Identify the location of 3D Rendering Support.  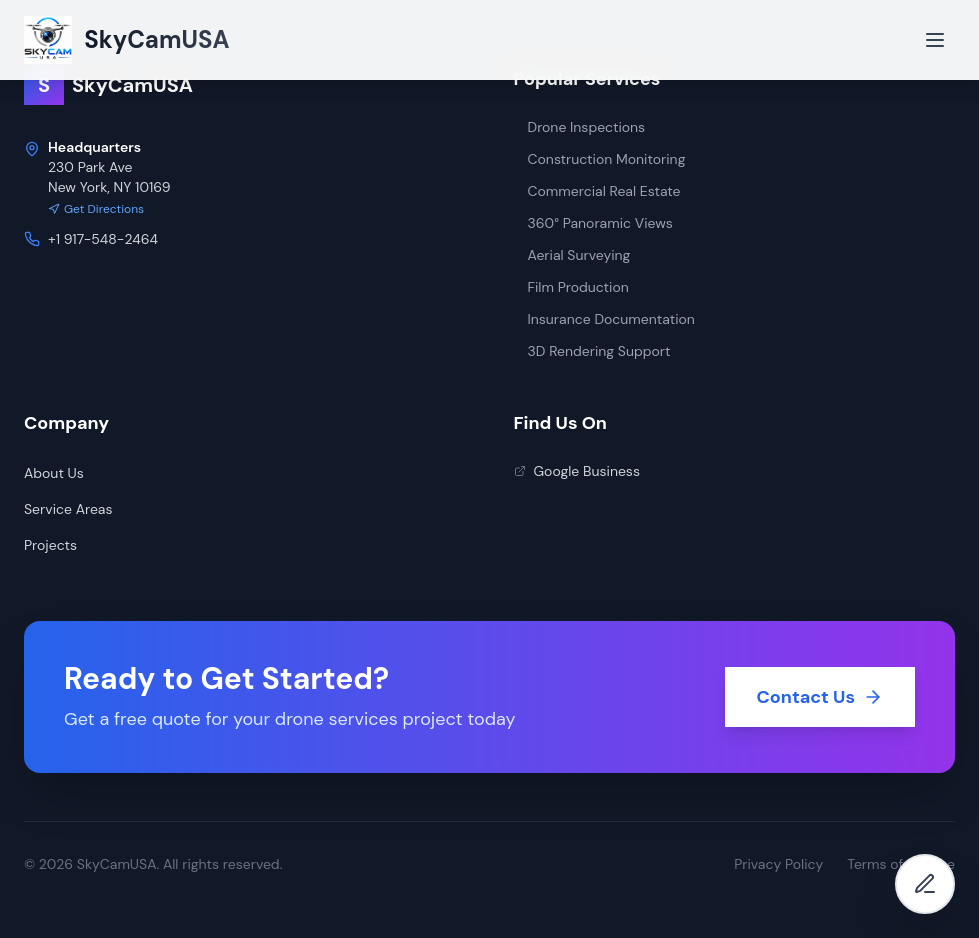
(592, 351).